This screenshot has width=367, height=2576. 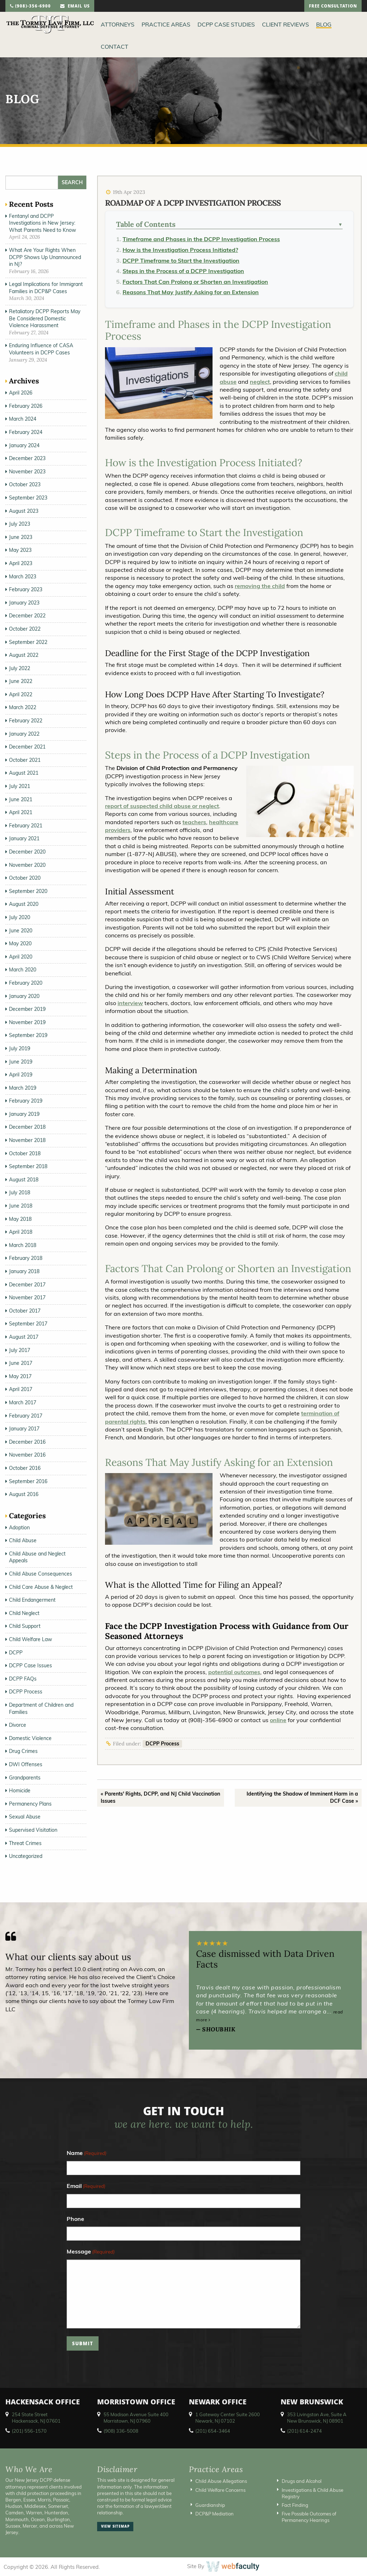 What do you see at coordinates (191, 292) in the screenshot?
I see `Reasons That May Justify Asking for an Extension` at bounding box center [191, 292].